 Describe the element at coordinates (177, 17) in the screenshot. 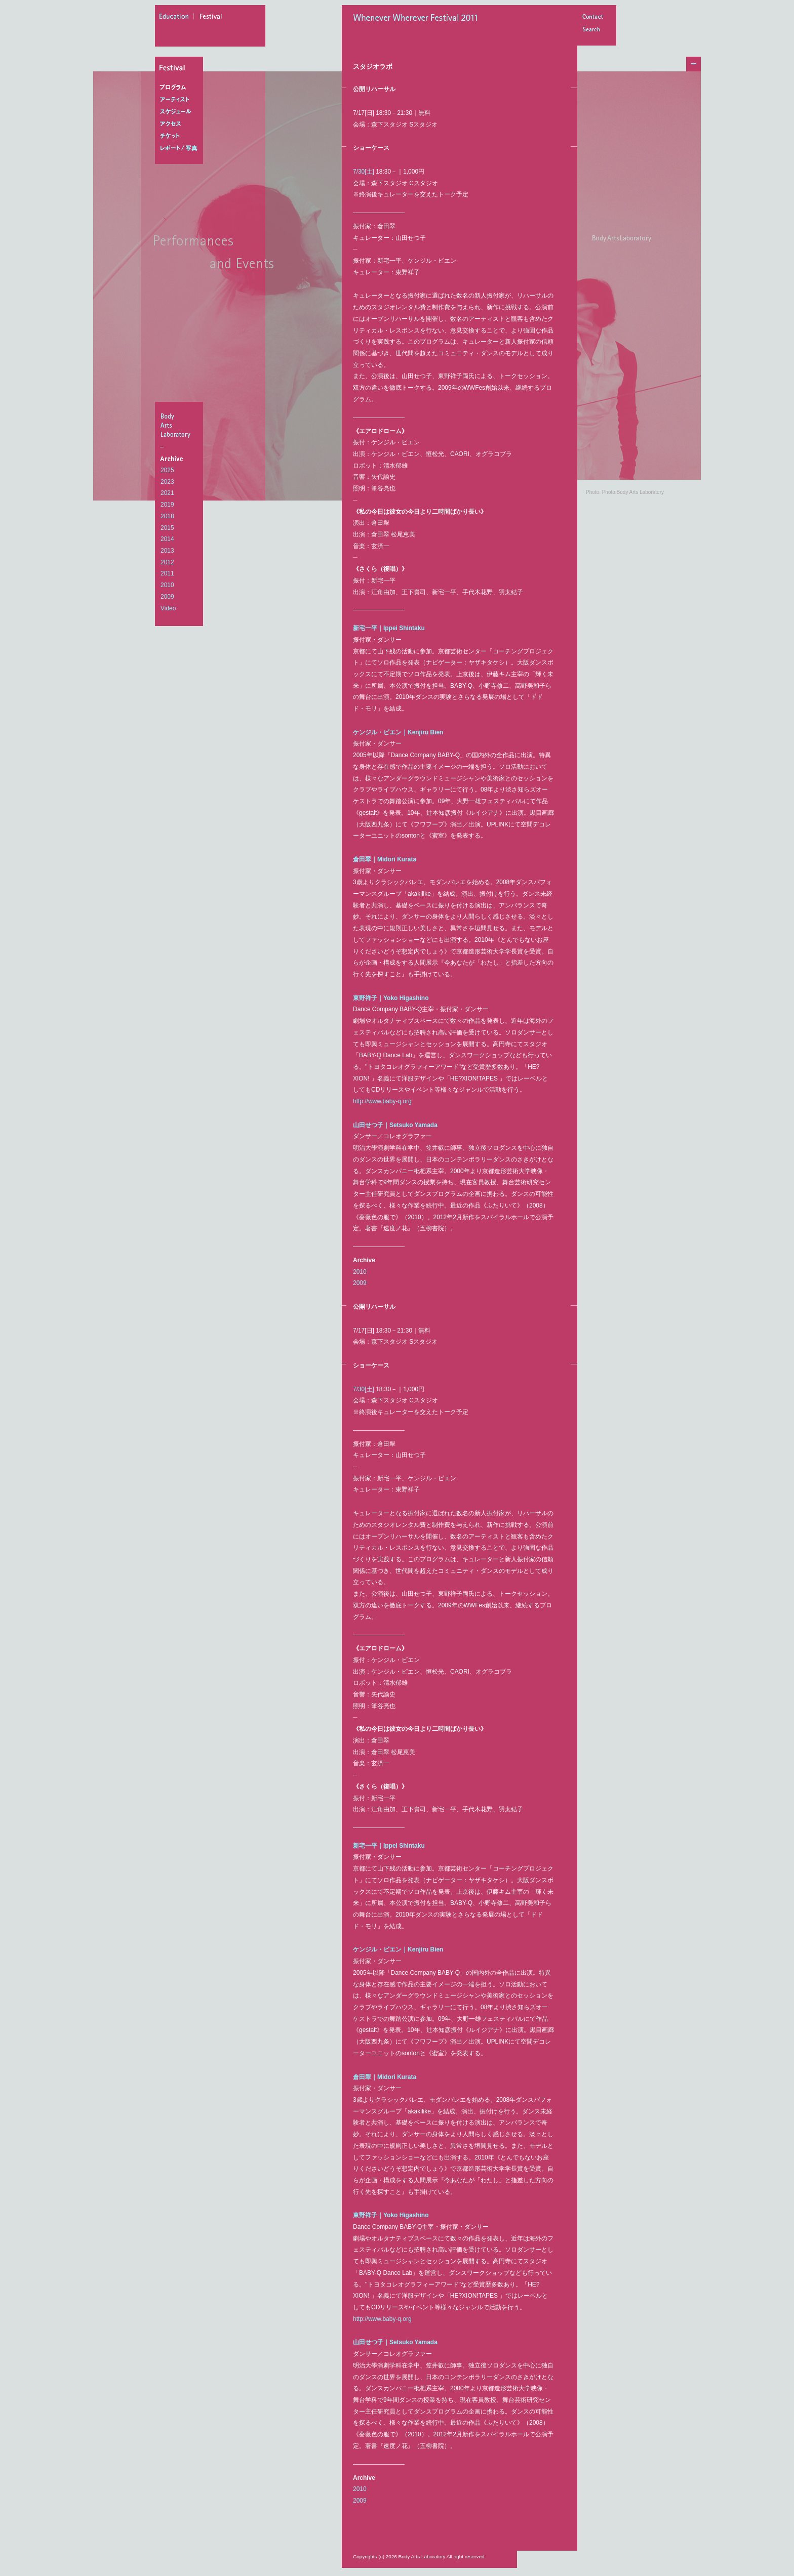

I see `education` at that location.